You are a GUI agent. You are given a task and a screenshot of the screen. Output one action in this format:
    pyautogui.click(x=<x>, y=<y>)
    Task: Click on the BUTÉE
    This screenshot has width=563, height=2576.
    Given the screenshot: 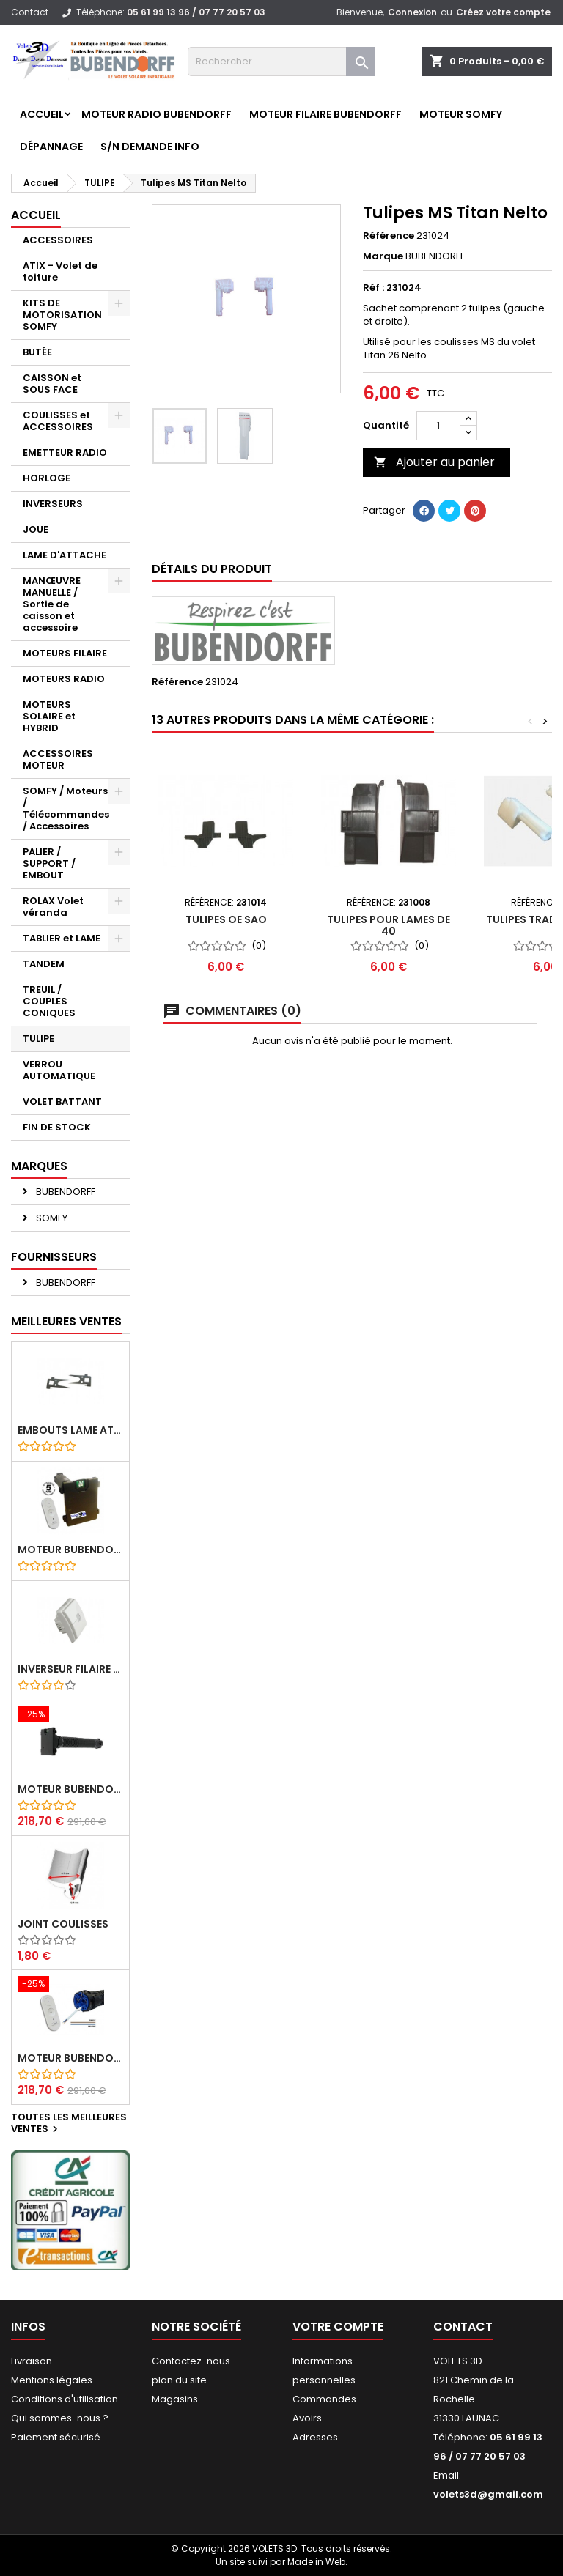 What is the action you would take?
    pyautogui.click(x=37, y=352)
    